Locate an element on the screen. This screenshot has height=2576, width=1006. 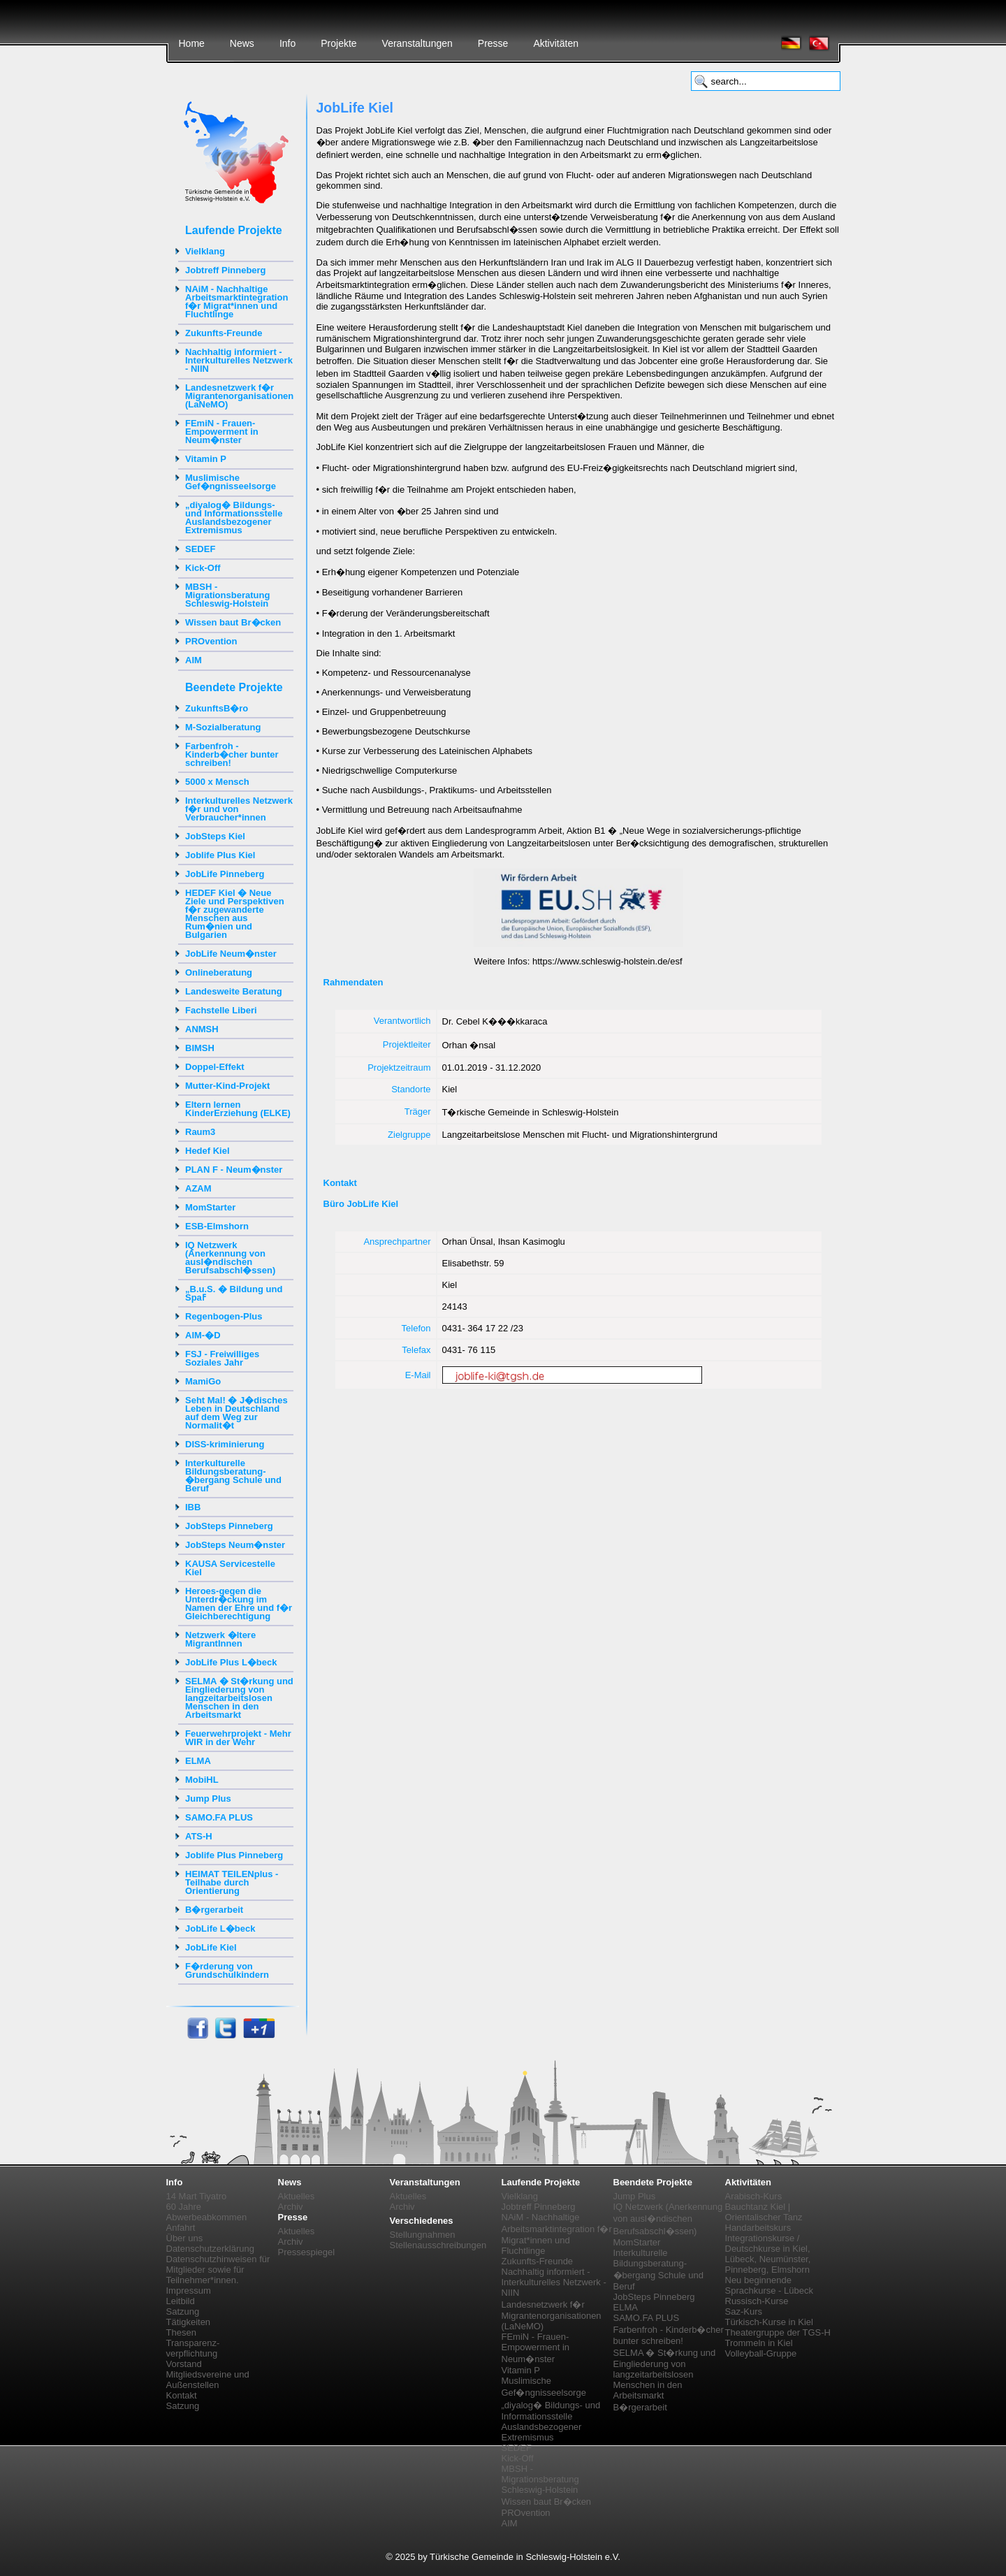
JobLife L�beck is located at coordinates (220, 1928).